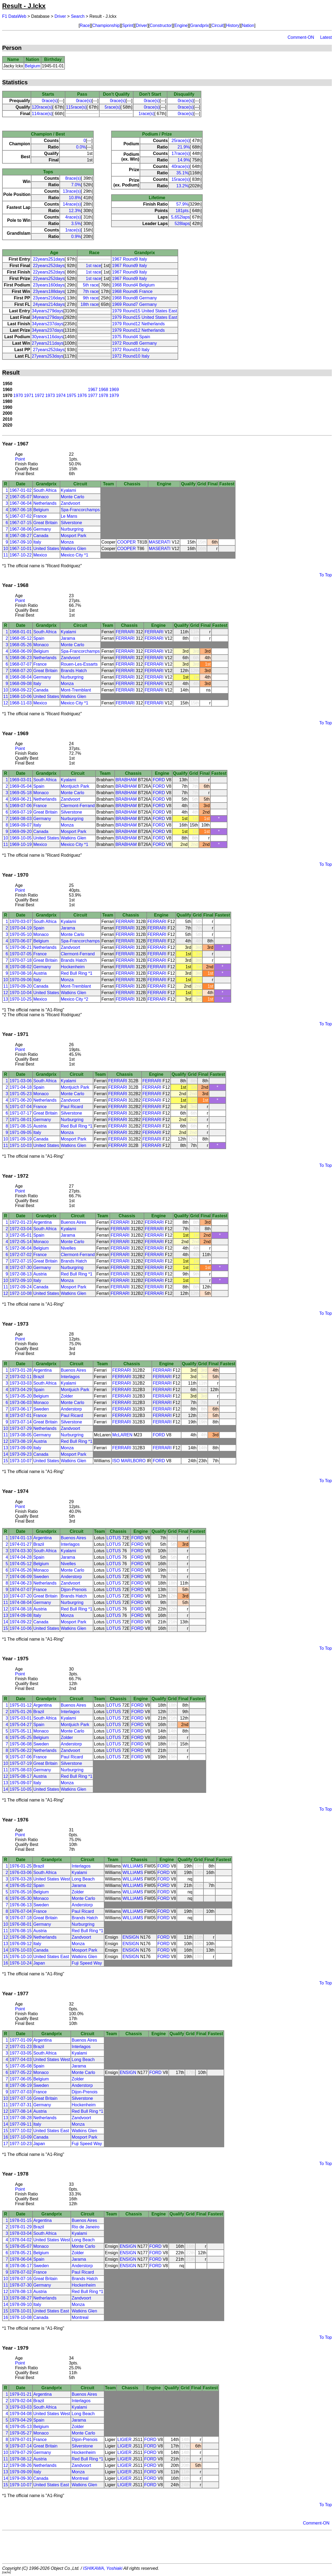  I want to click on 1978-03-04, so click(21, 2233).